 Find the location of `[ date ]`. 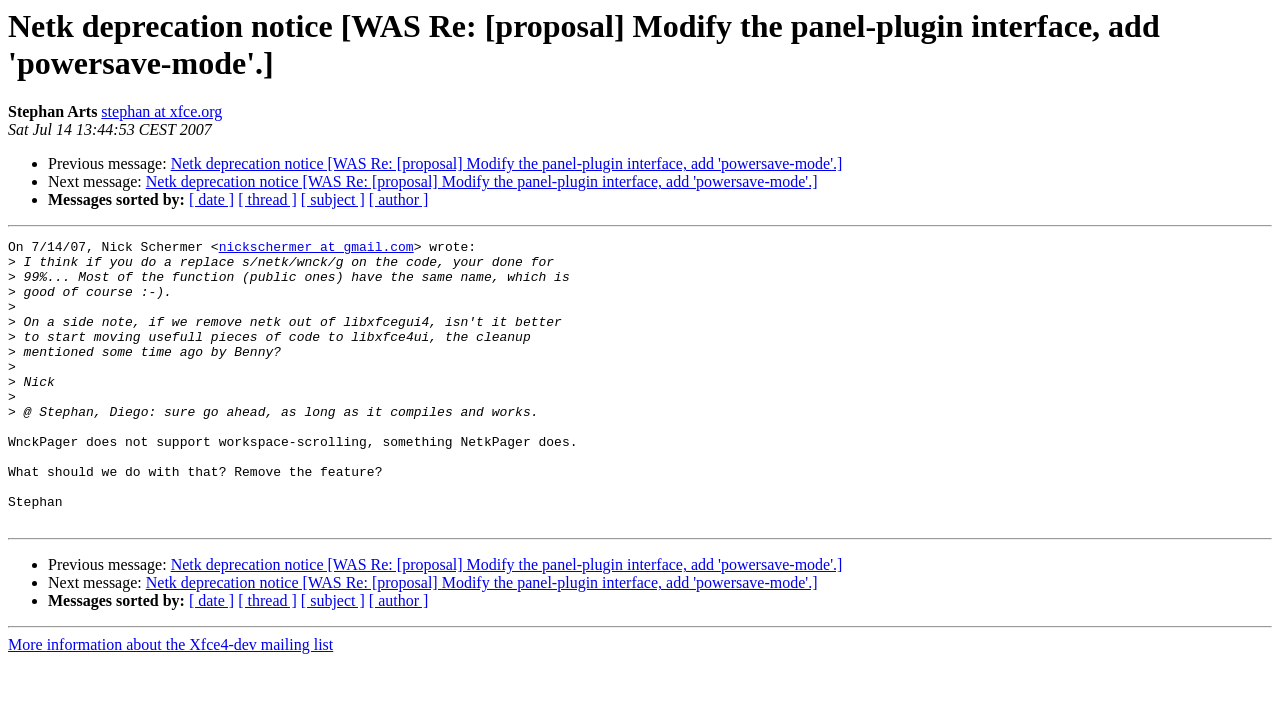

[ date ] is located at coordinates (211, 199).